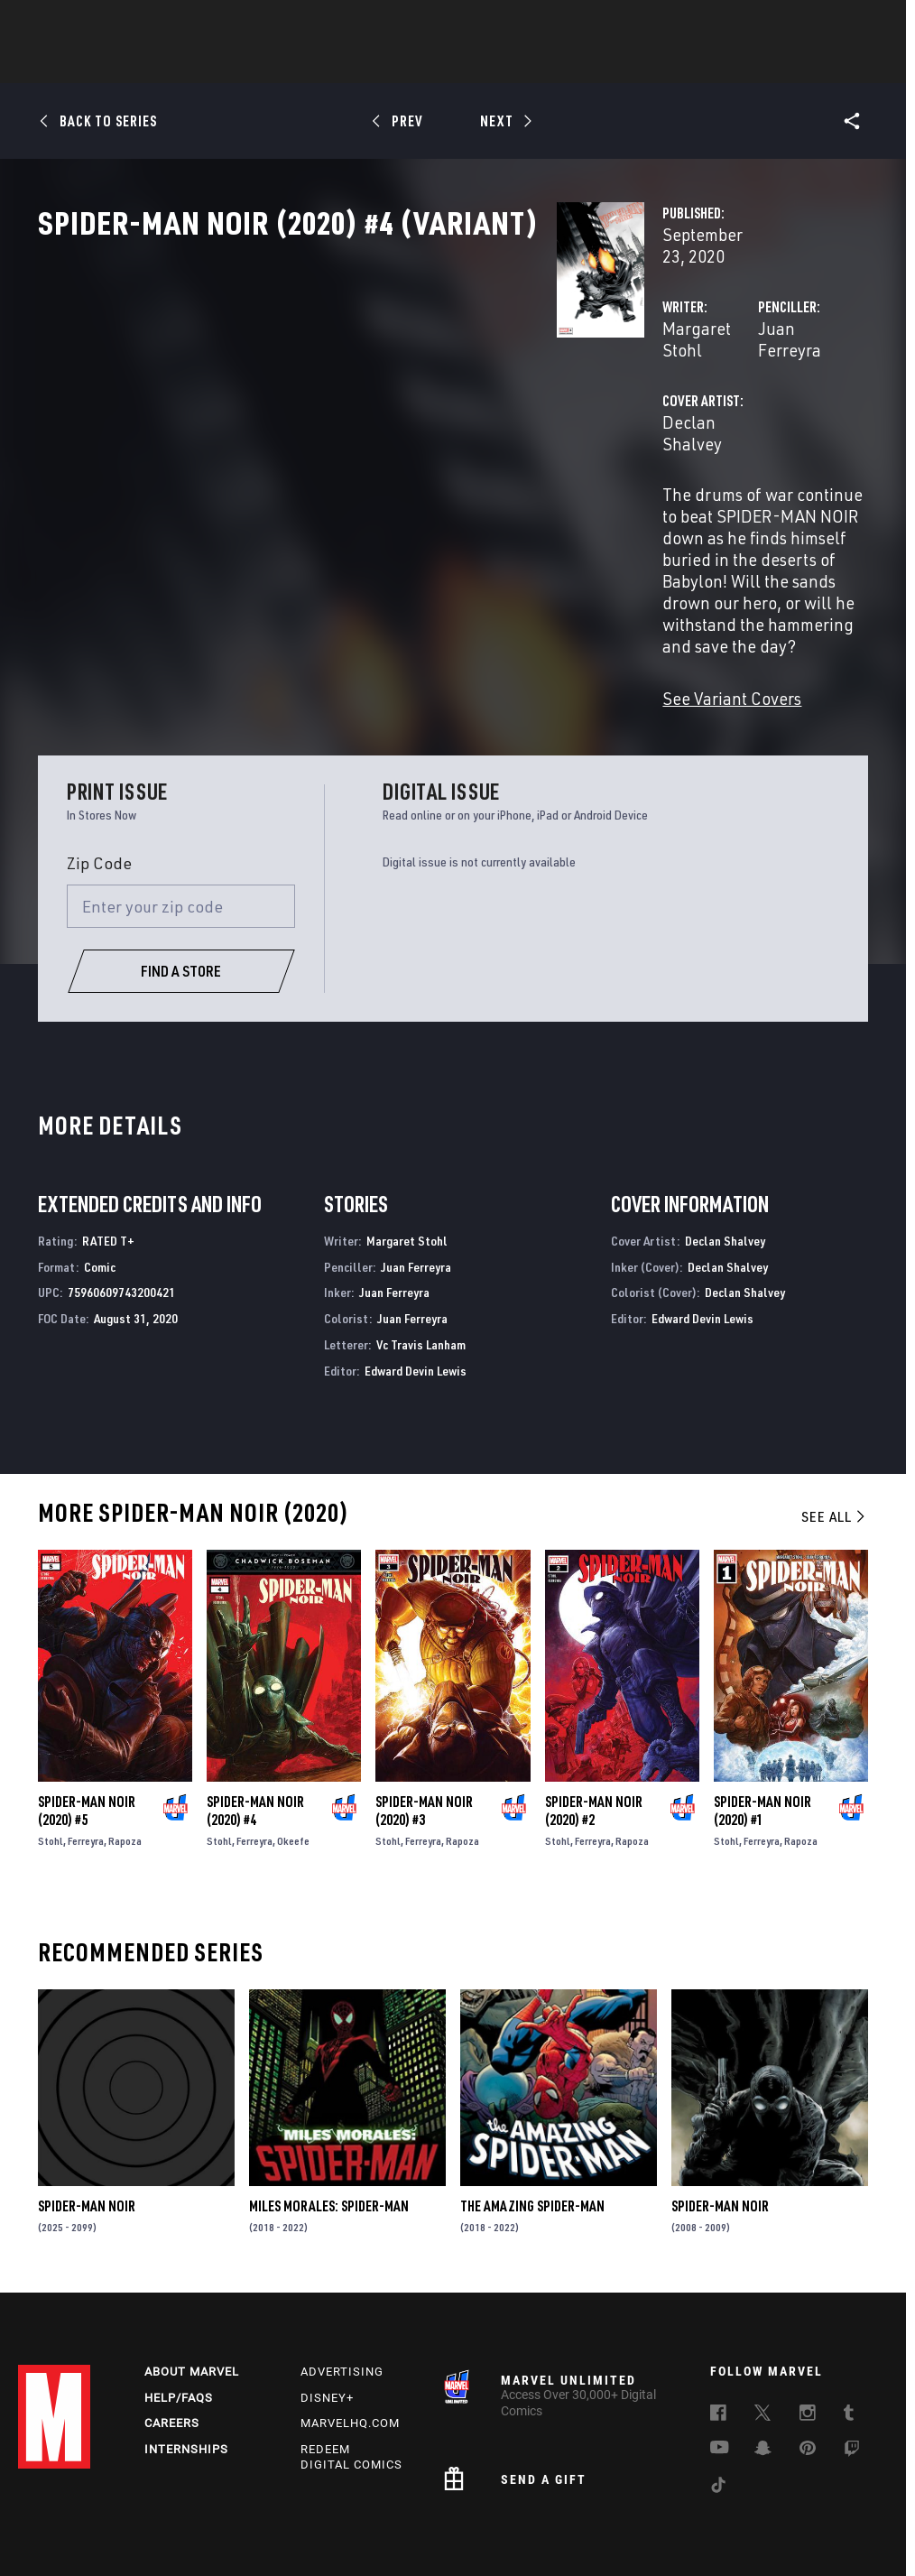 The height and width of the screenshot is (2576, 915). Describe the element at coordinates (718, 2398) in the screenshot. I see `[follow us on Tiktok, opens a new window]` at that location.